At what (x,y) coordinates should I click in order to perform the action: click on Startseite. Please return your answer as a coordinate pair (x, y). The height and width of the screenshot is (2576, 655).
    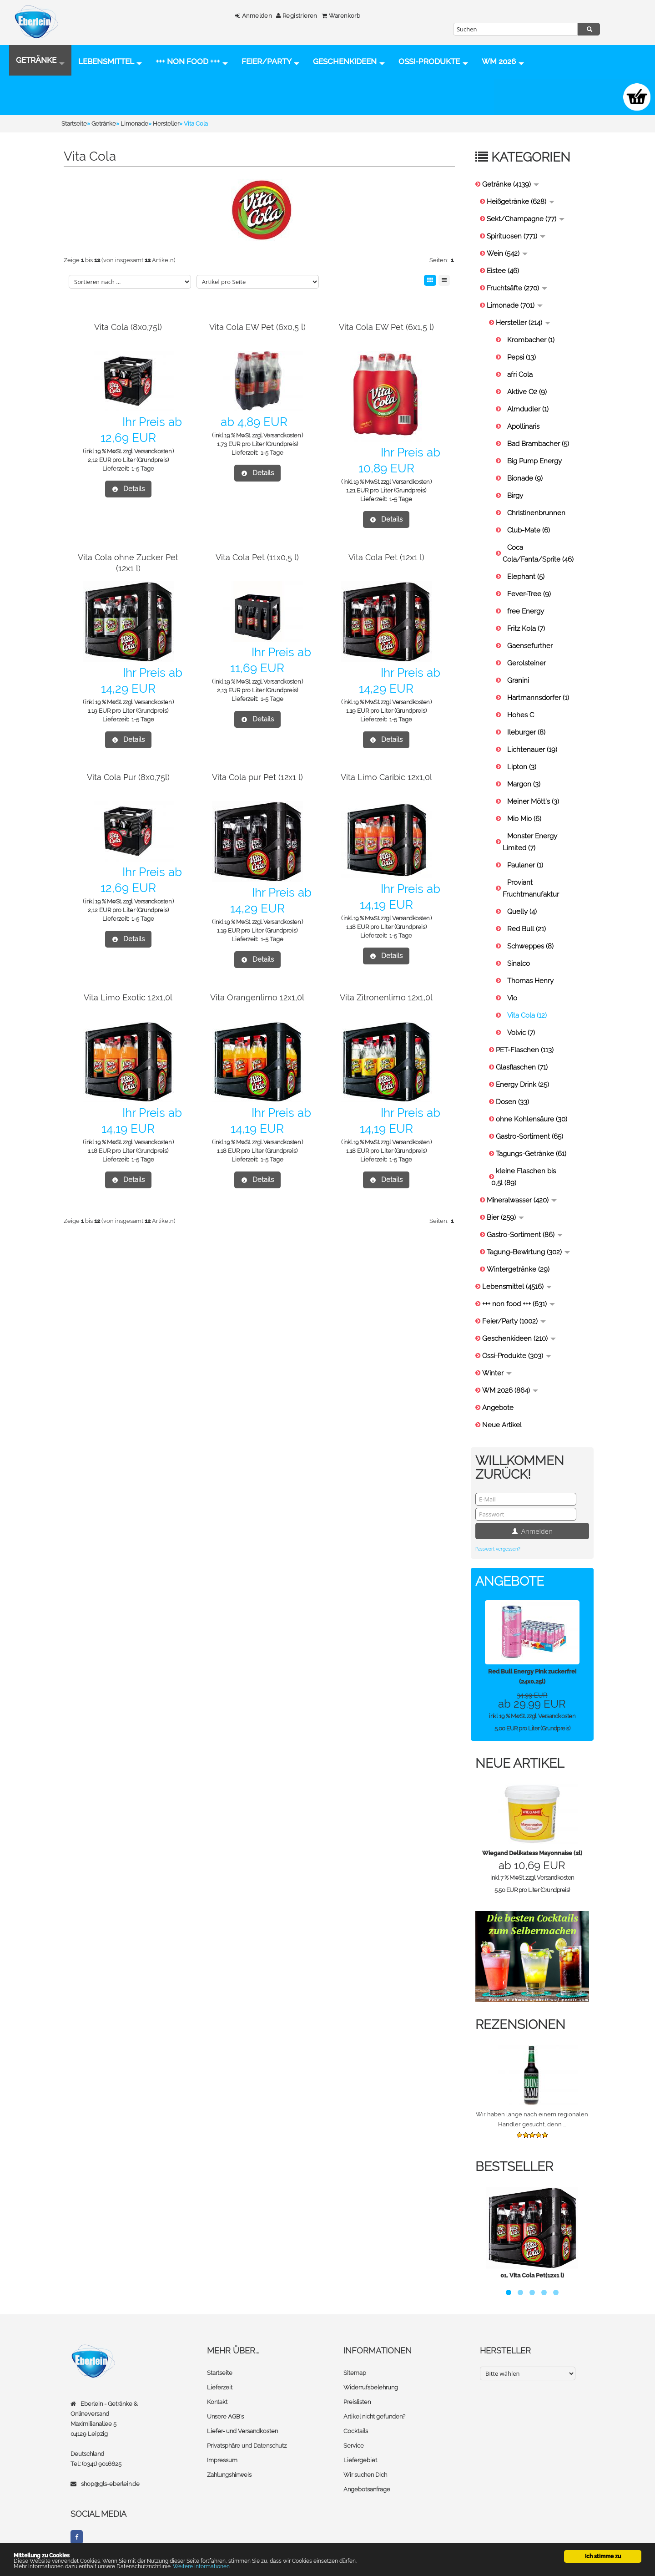
    Looking at the image, I should click on (219, 2375).